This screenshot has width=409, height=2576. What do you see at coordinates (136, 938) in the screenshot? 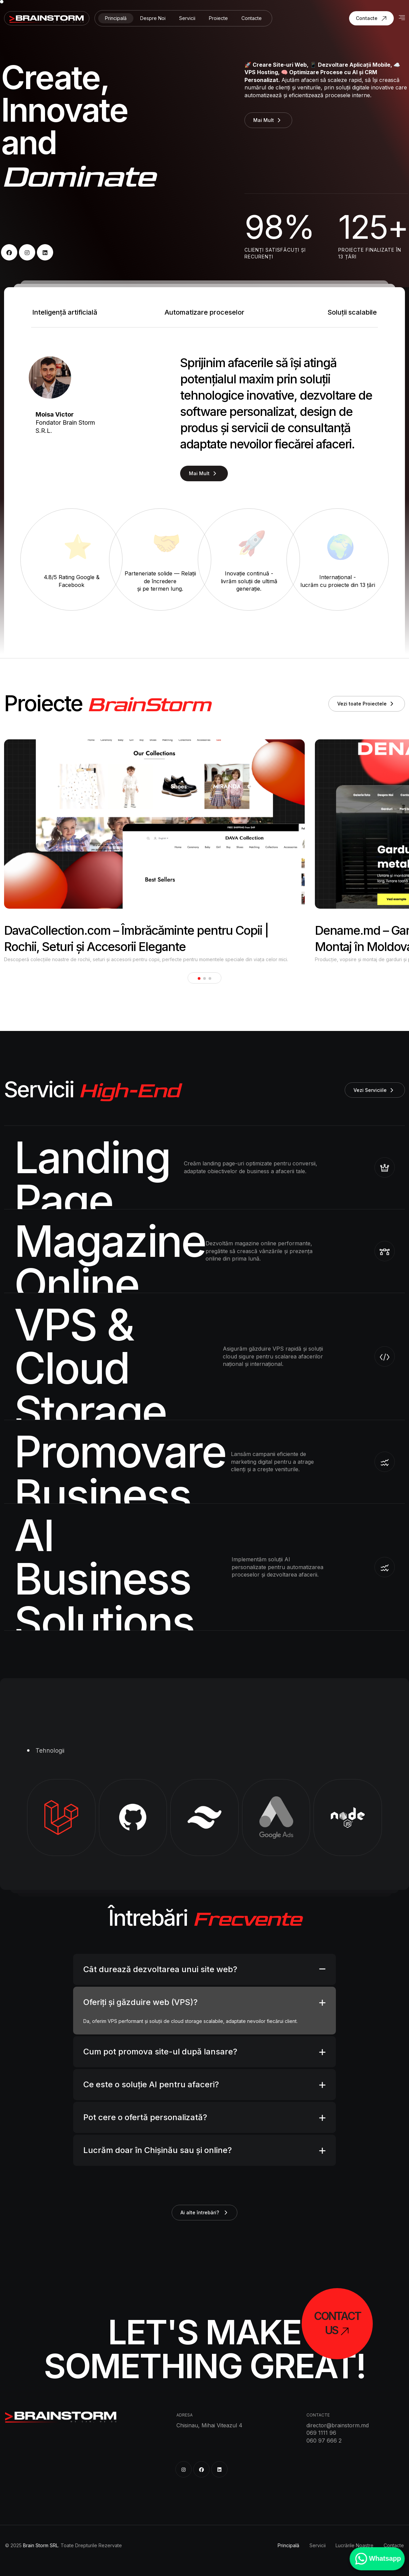
I see `DavaCollection.com – Îmbrăcăminte pentru Copii | Rochii, Seturi și Accesorii Elegante` at bounding box center [136, 938].